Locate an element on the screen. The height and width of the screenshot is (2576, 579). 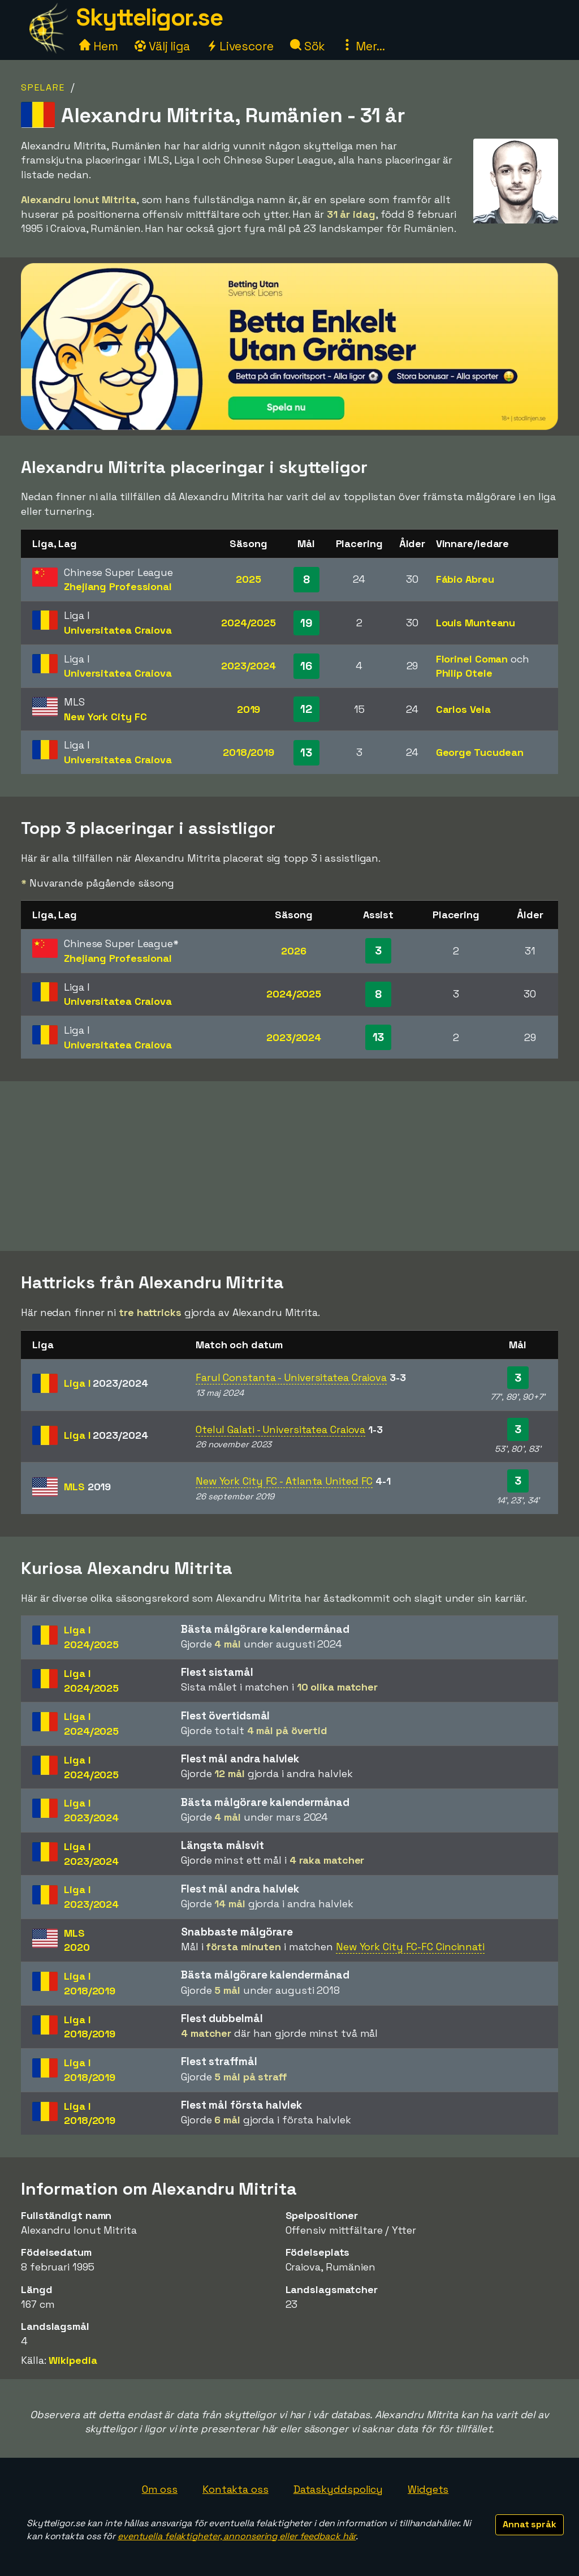
Fábio Abreu is located at coordinates (465, 579).